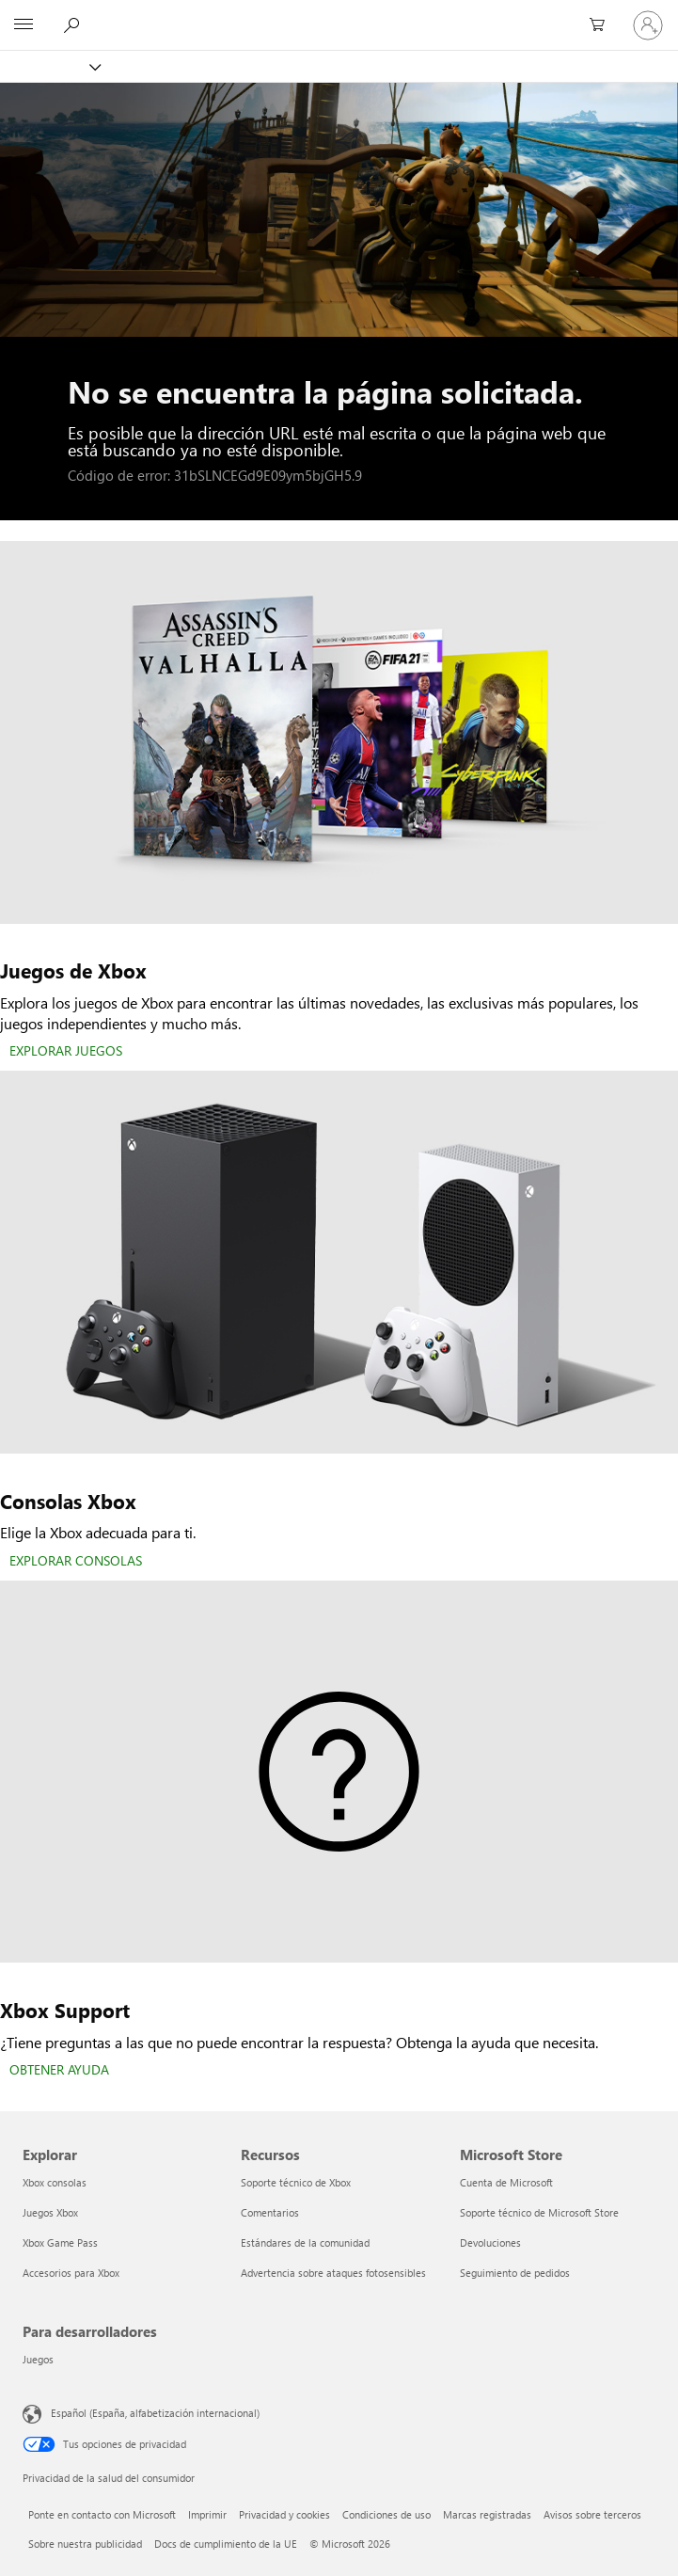  Describe the element at coordinates (270, 2212) in the screenshot. I see `Comentarios [Comentarios Recursos]` at that location.